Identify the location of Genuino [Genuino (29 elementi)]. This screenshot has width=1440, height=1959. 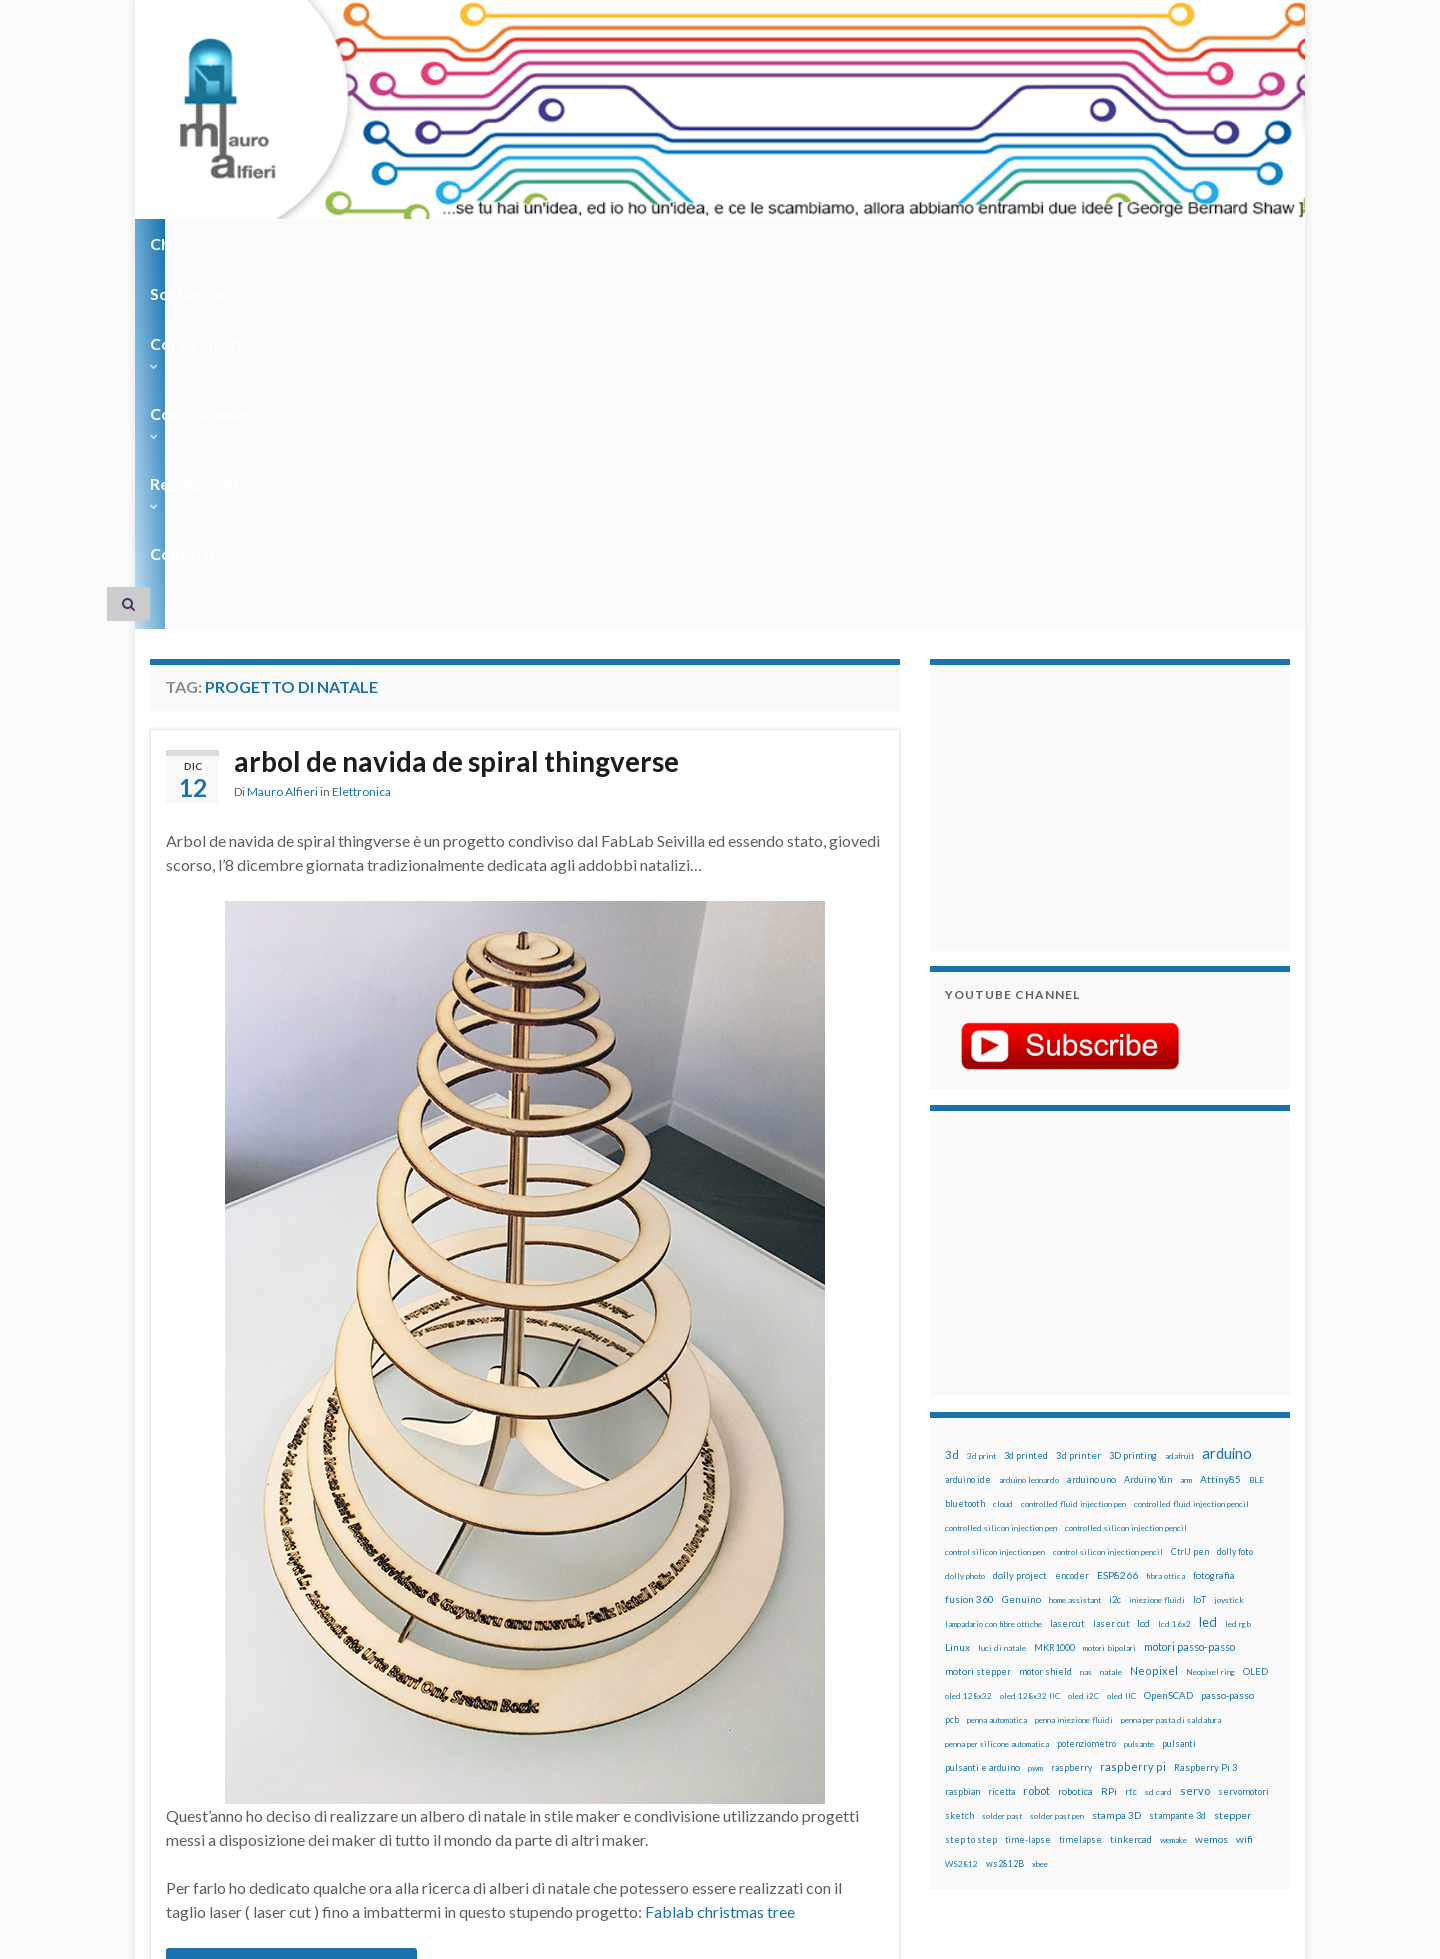
(1021, 1239).